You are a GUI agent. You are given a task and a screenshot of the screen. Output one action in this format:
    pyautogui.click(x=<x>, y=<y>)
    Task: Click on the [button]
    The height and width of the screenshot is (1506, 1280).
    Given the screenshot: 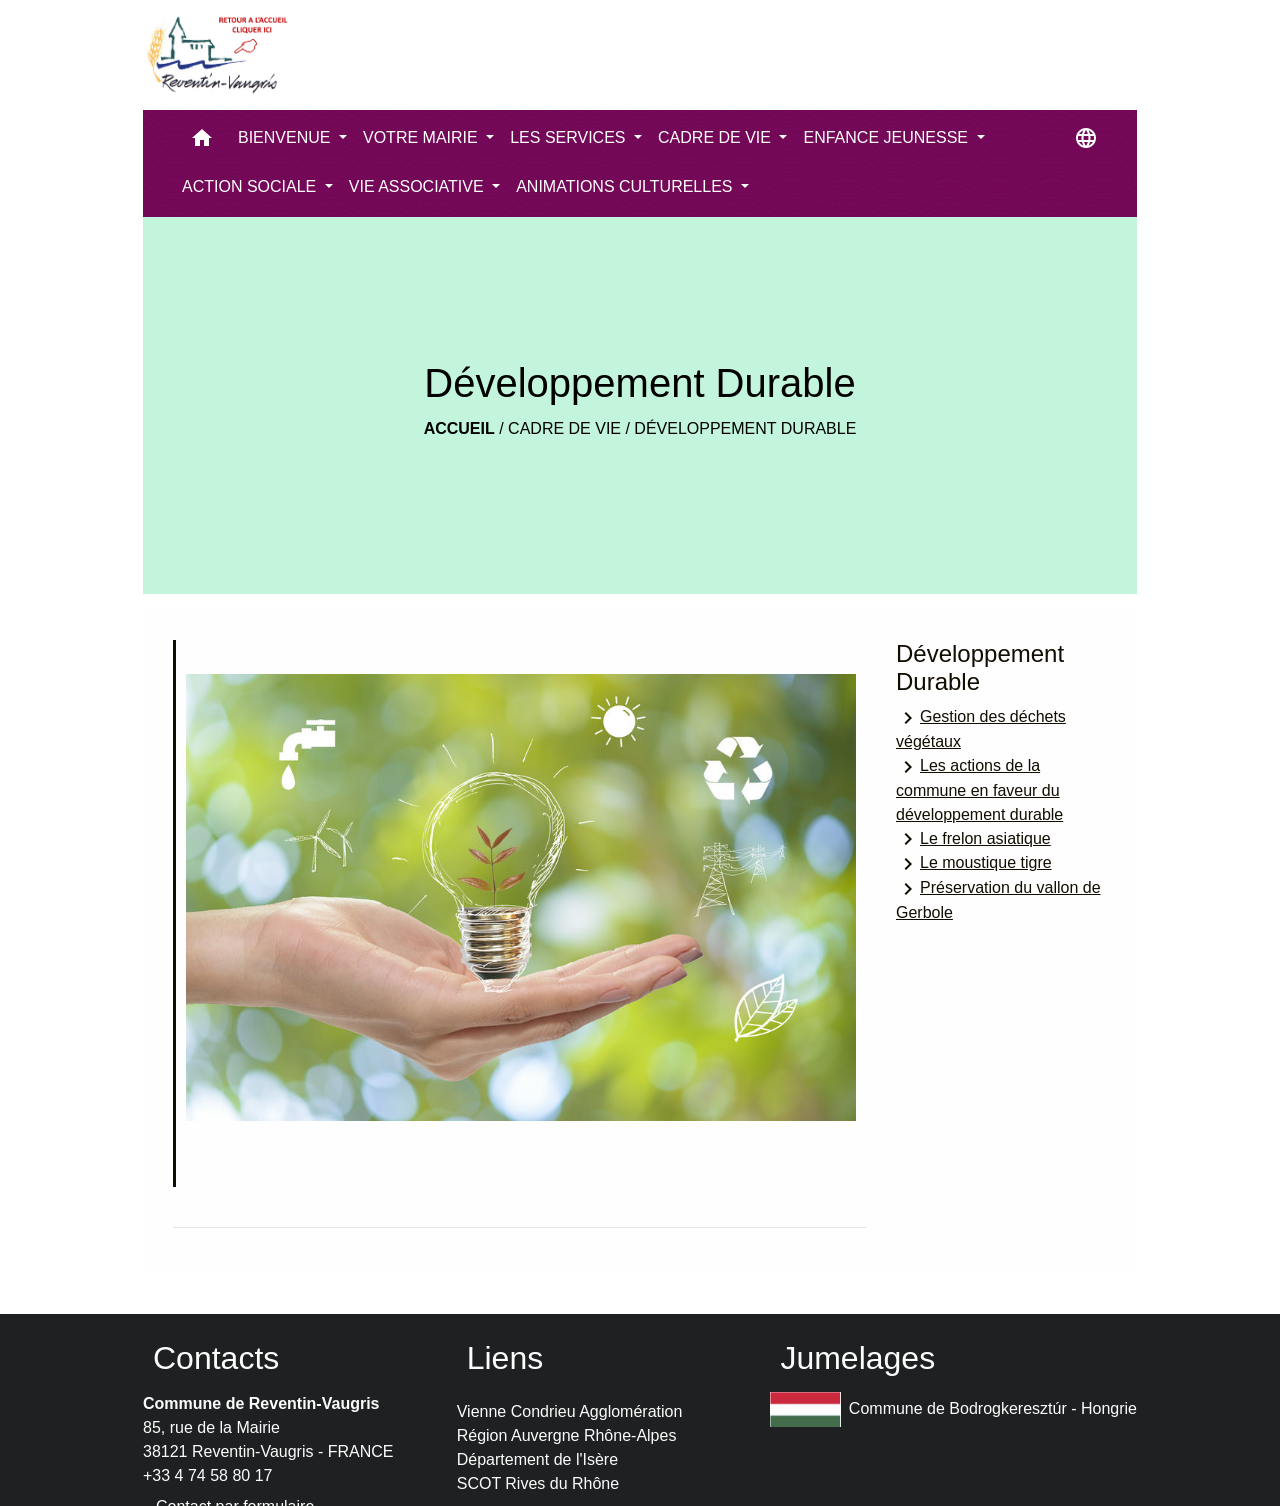 What is the action you would take?
    pyautogui.click(x=202, y=142)
    